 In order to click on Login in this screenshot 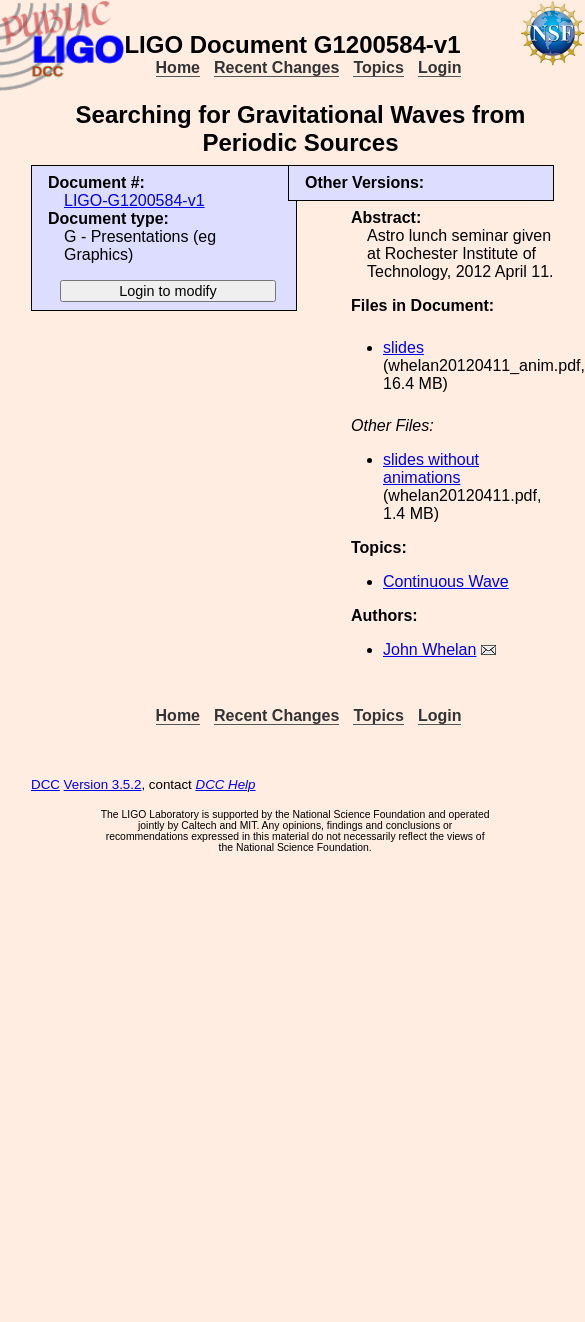, I will do `click(440, 67)`.